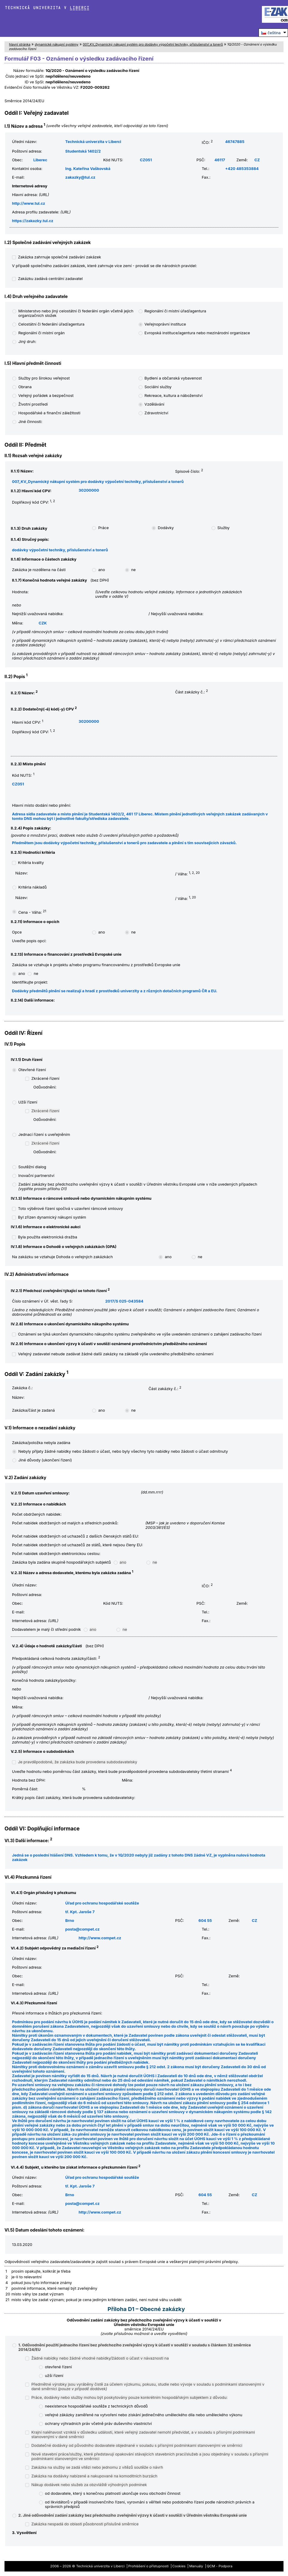  I want to click on Hospodářské a finanční záležitosti, so click(49, 413).